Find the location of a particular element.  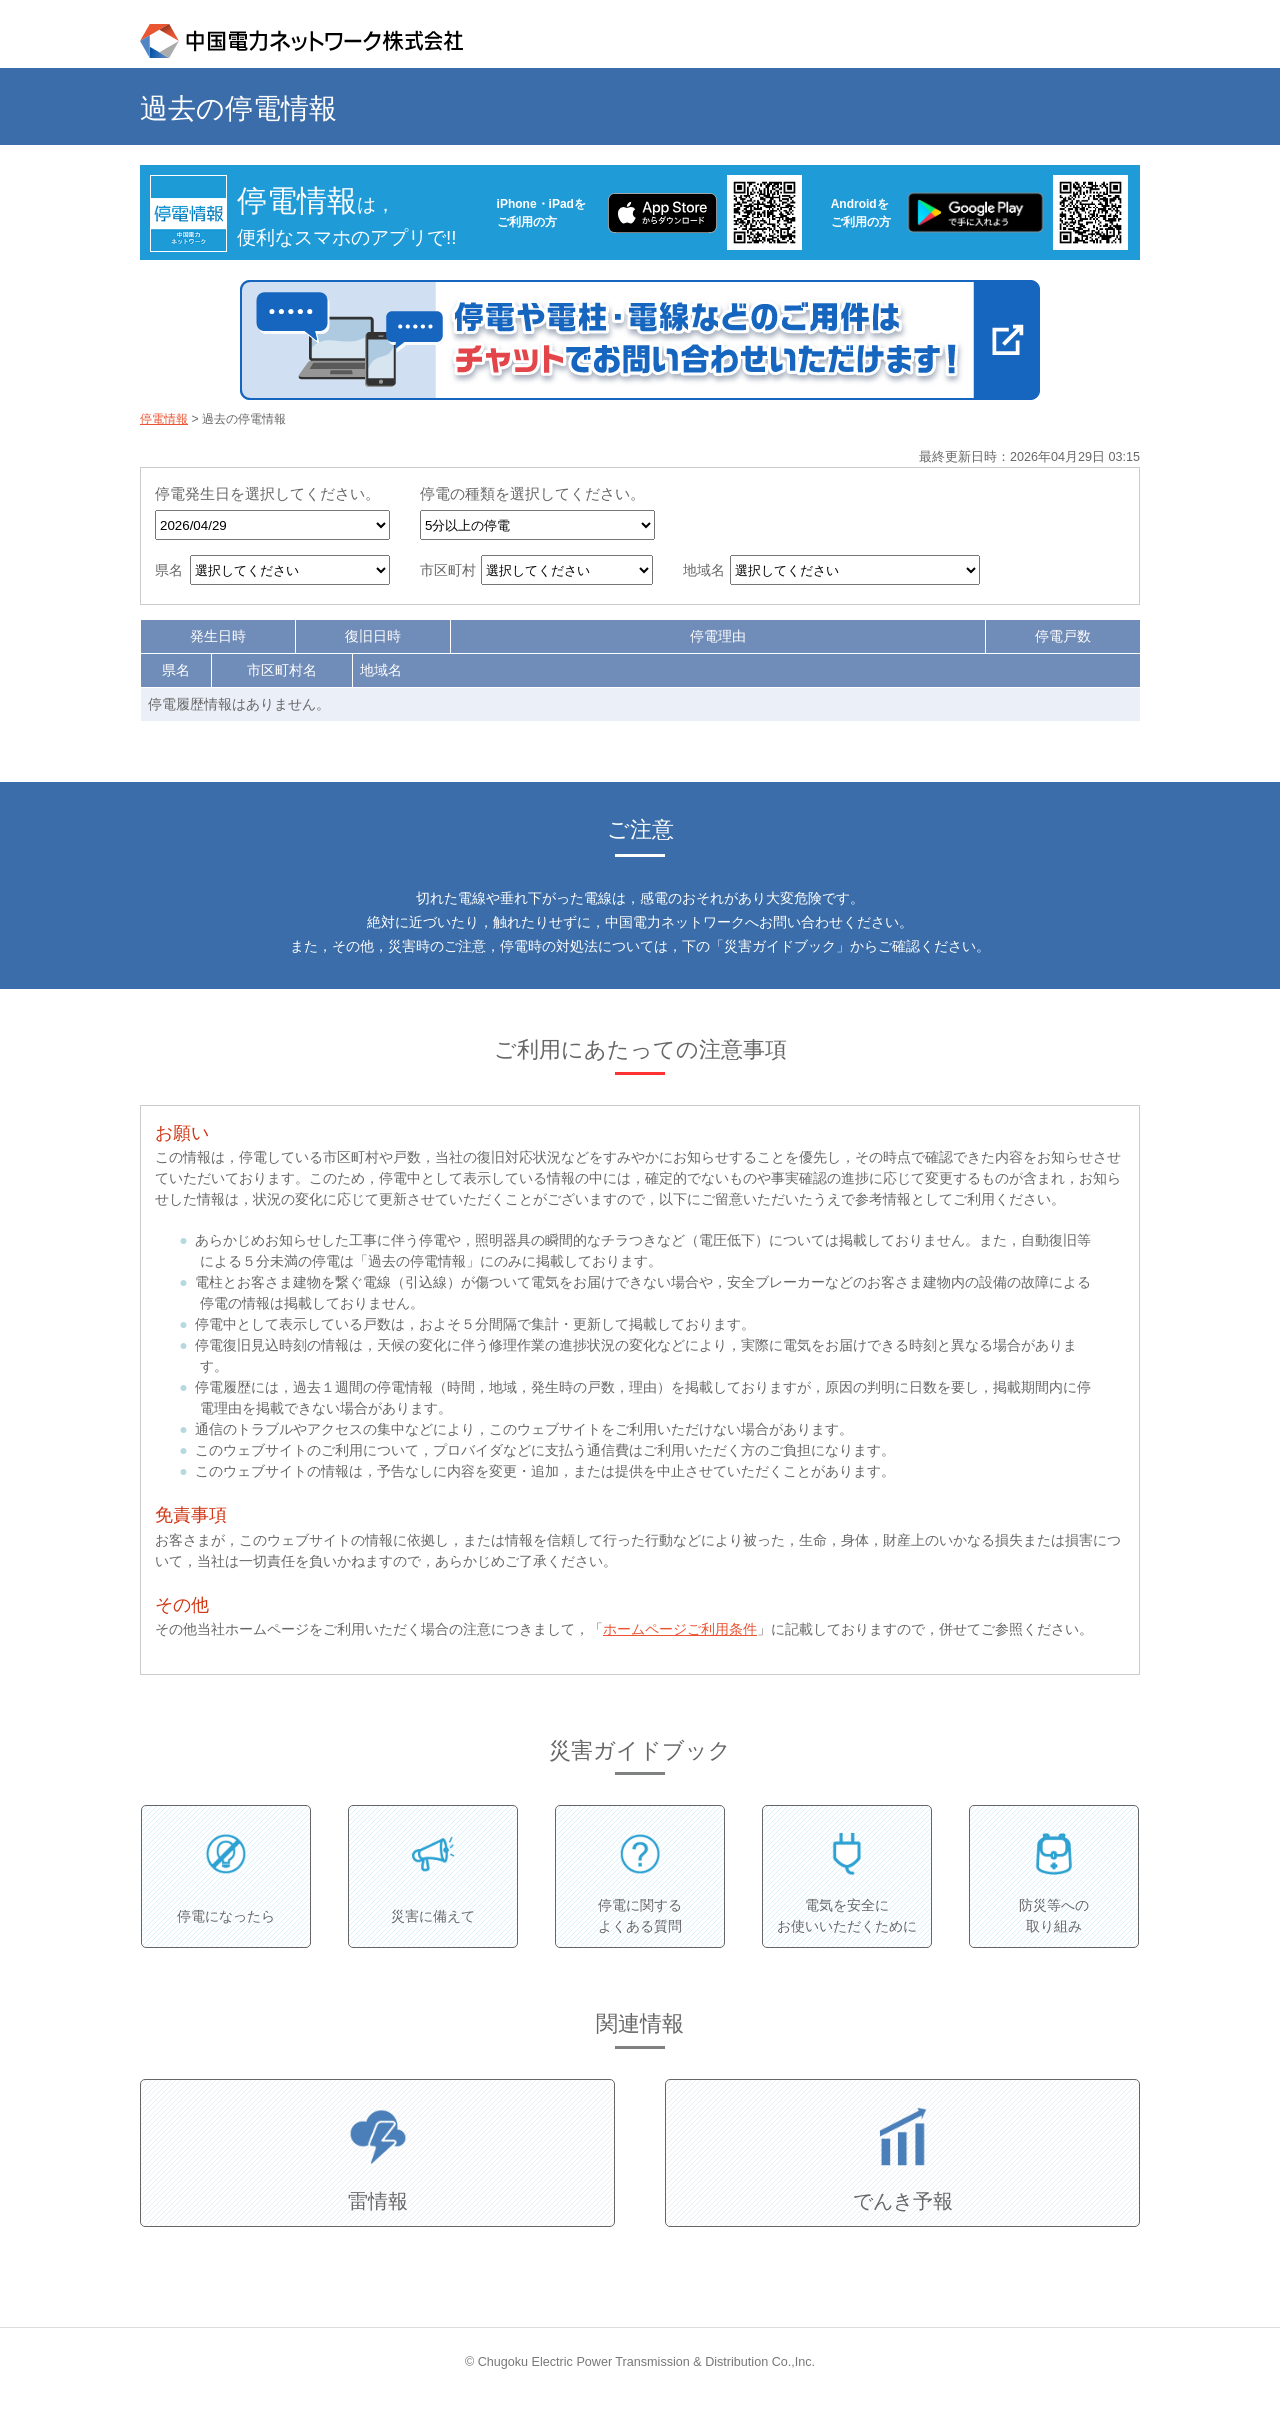

でんき予報 is located at coordinates (903, 2201).